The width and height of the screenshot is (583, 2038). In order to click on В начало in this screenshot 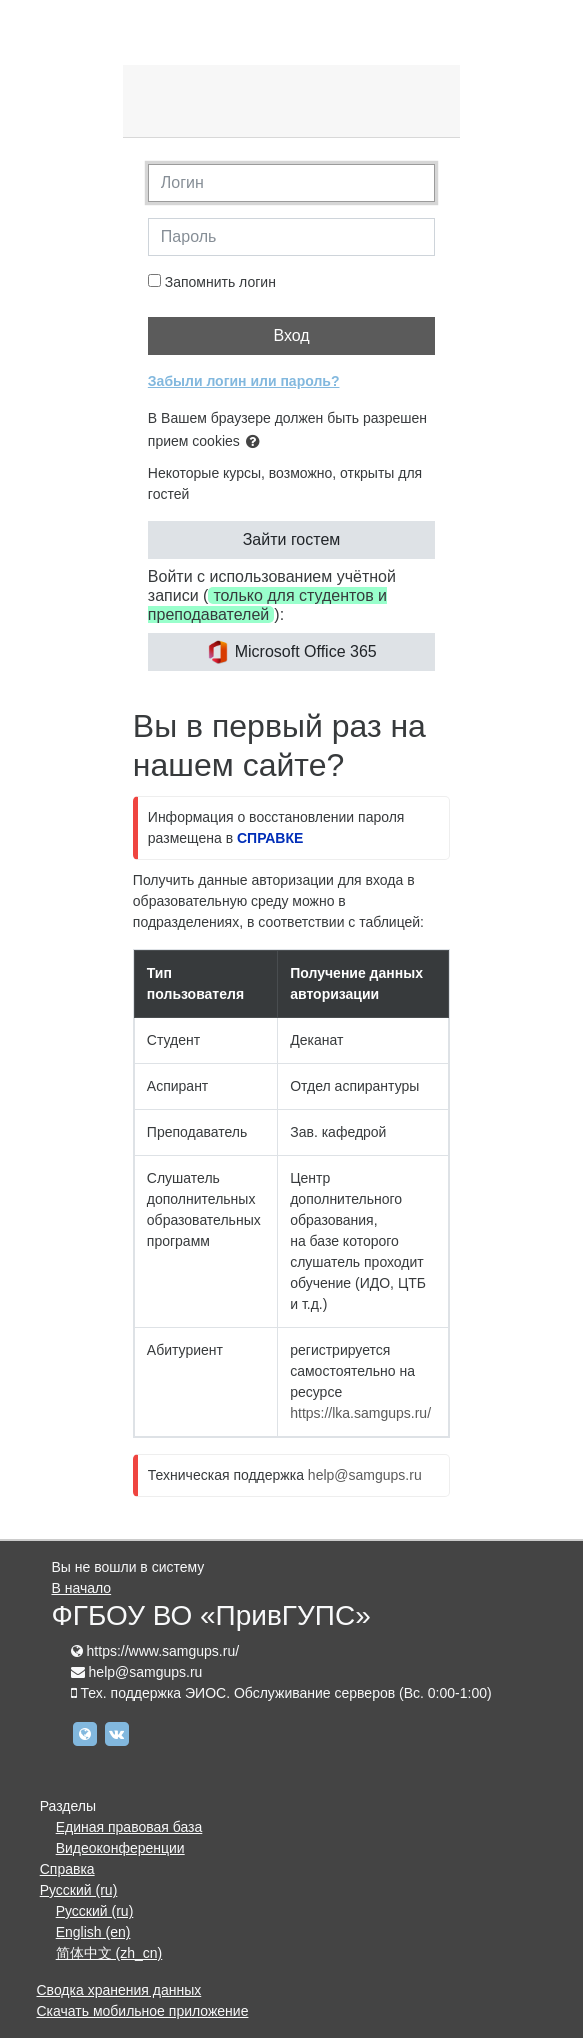, I will do `click(82, 1588)`.